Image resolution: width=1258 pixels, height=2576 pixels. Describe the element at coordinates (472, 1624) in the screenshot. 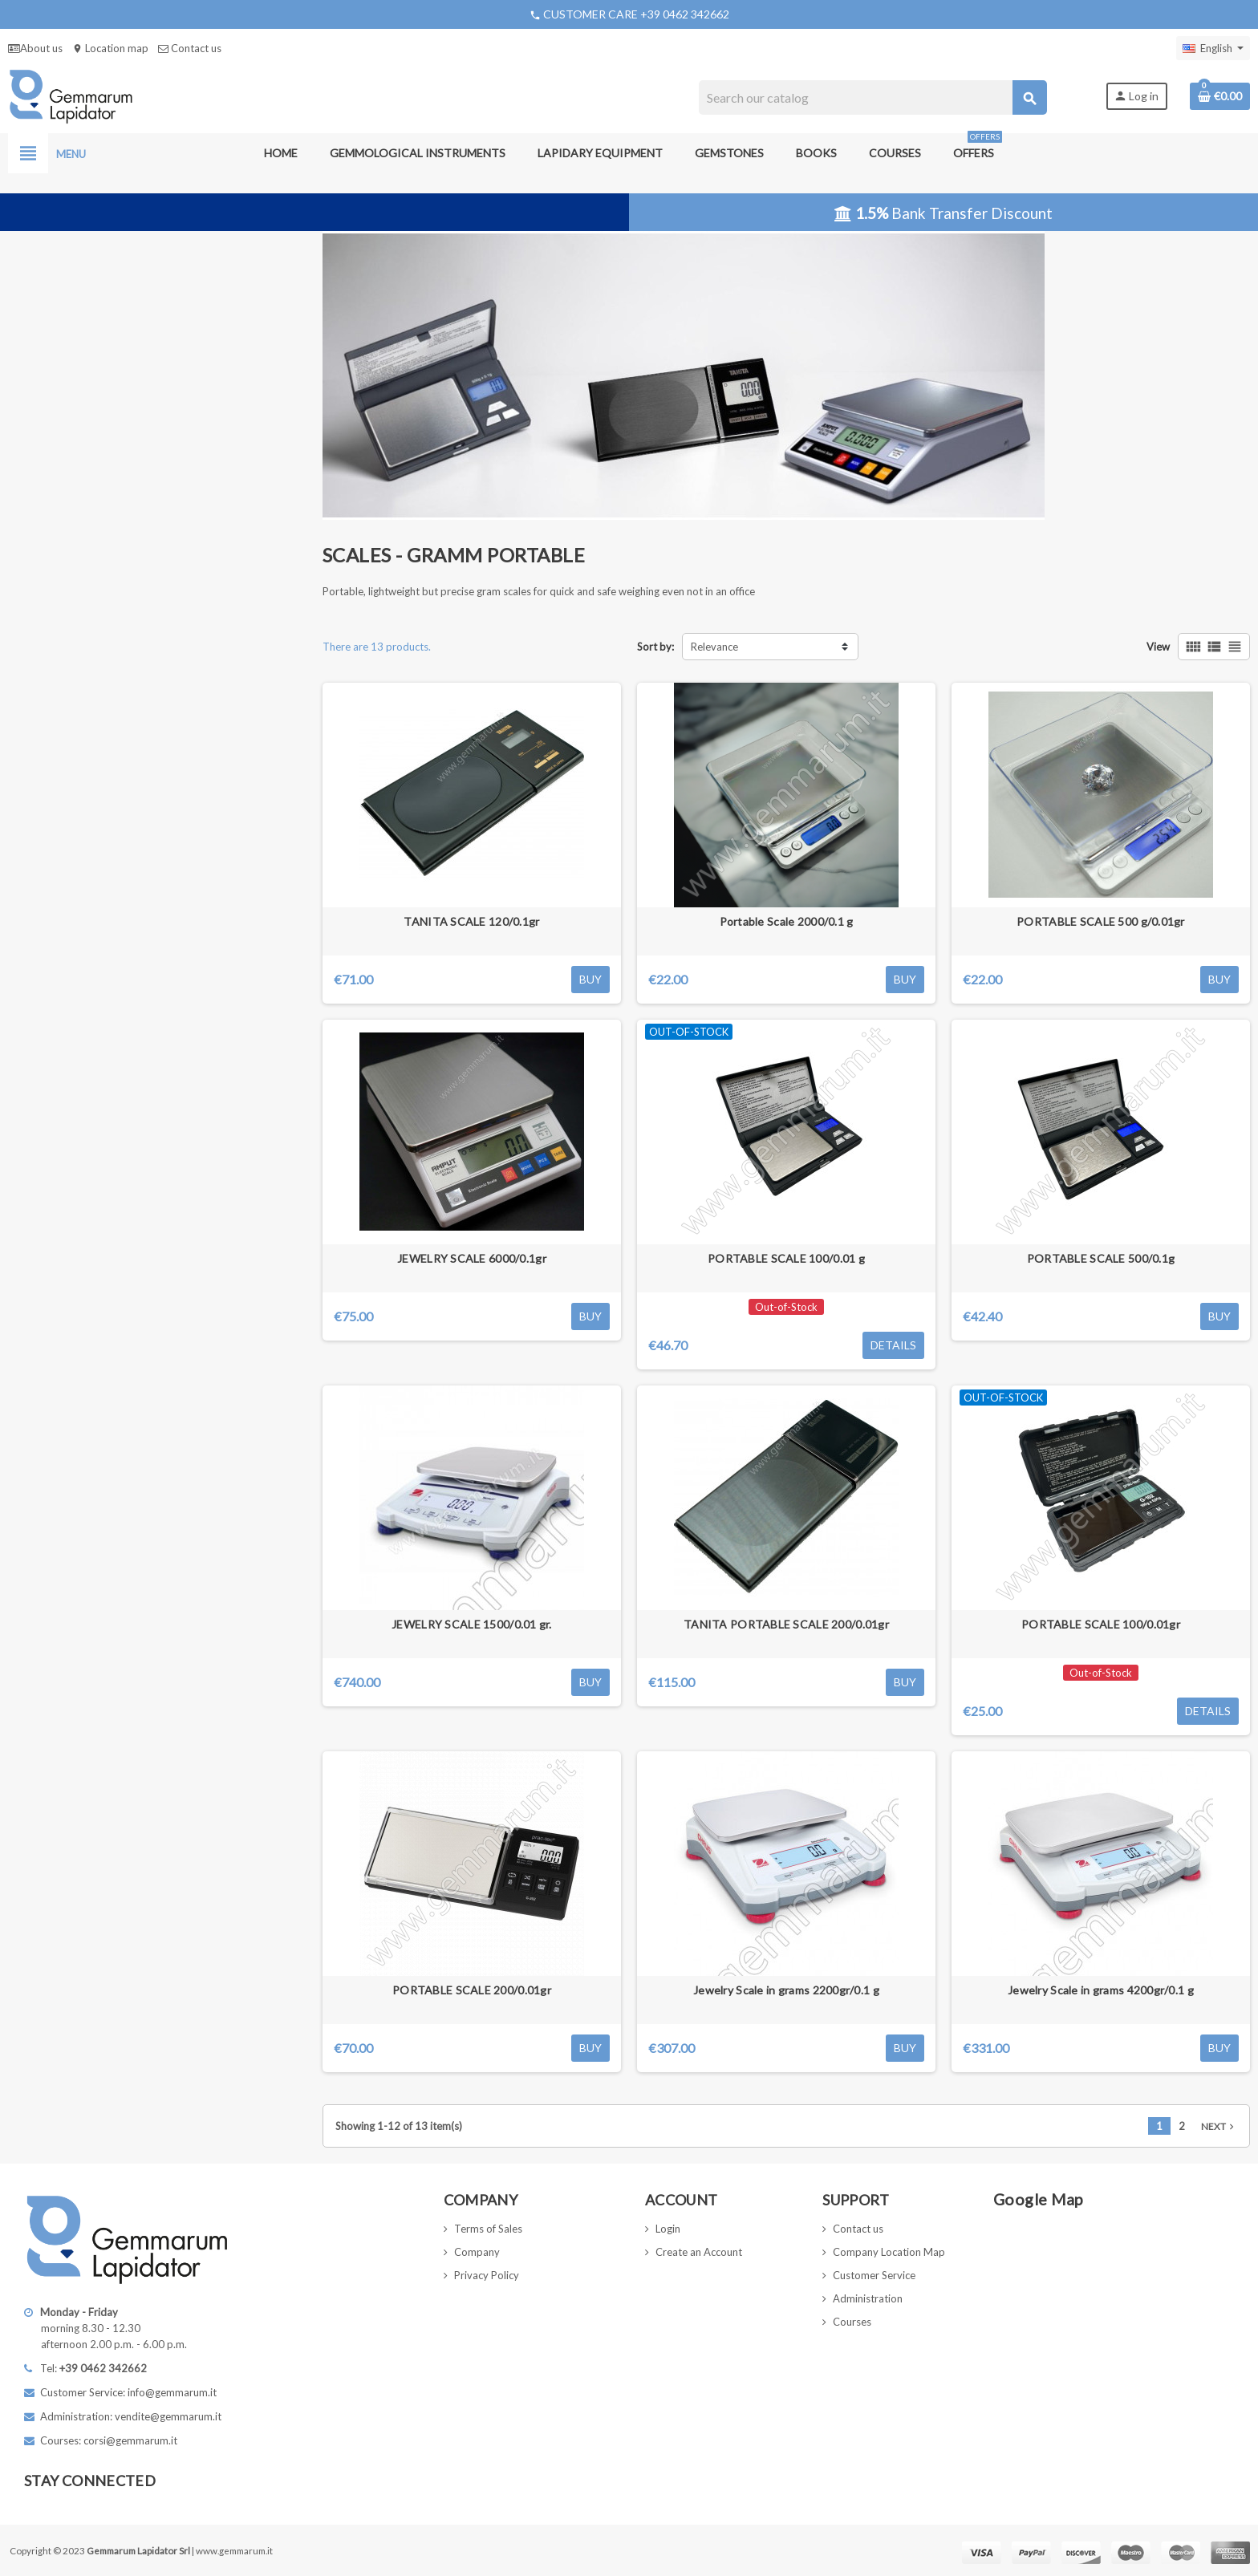

I see `JEWELRY SCALE 1500/0.01 gr.` at that location.